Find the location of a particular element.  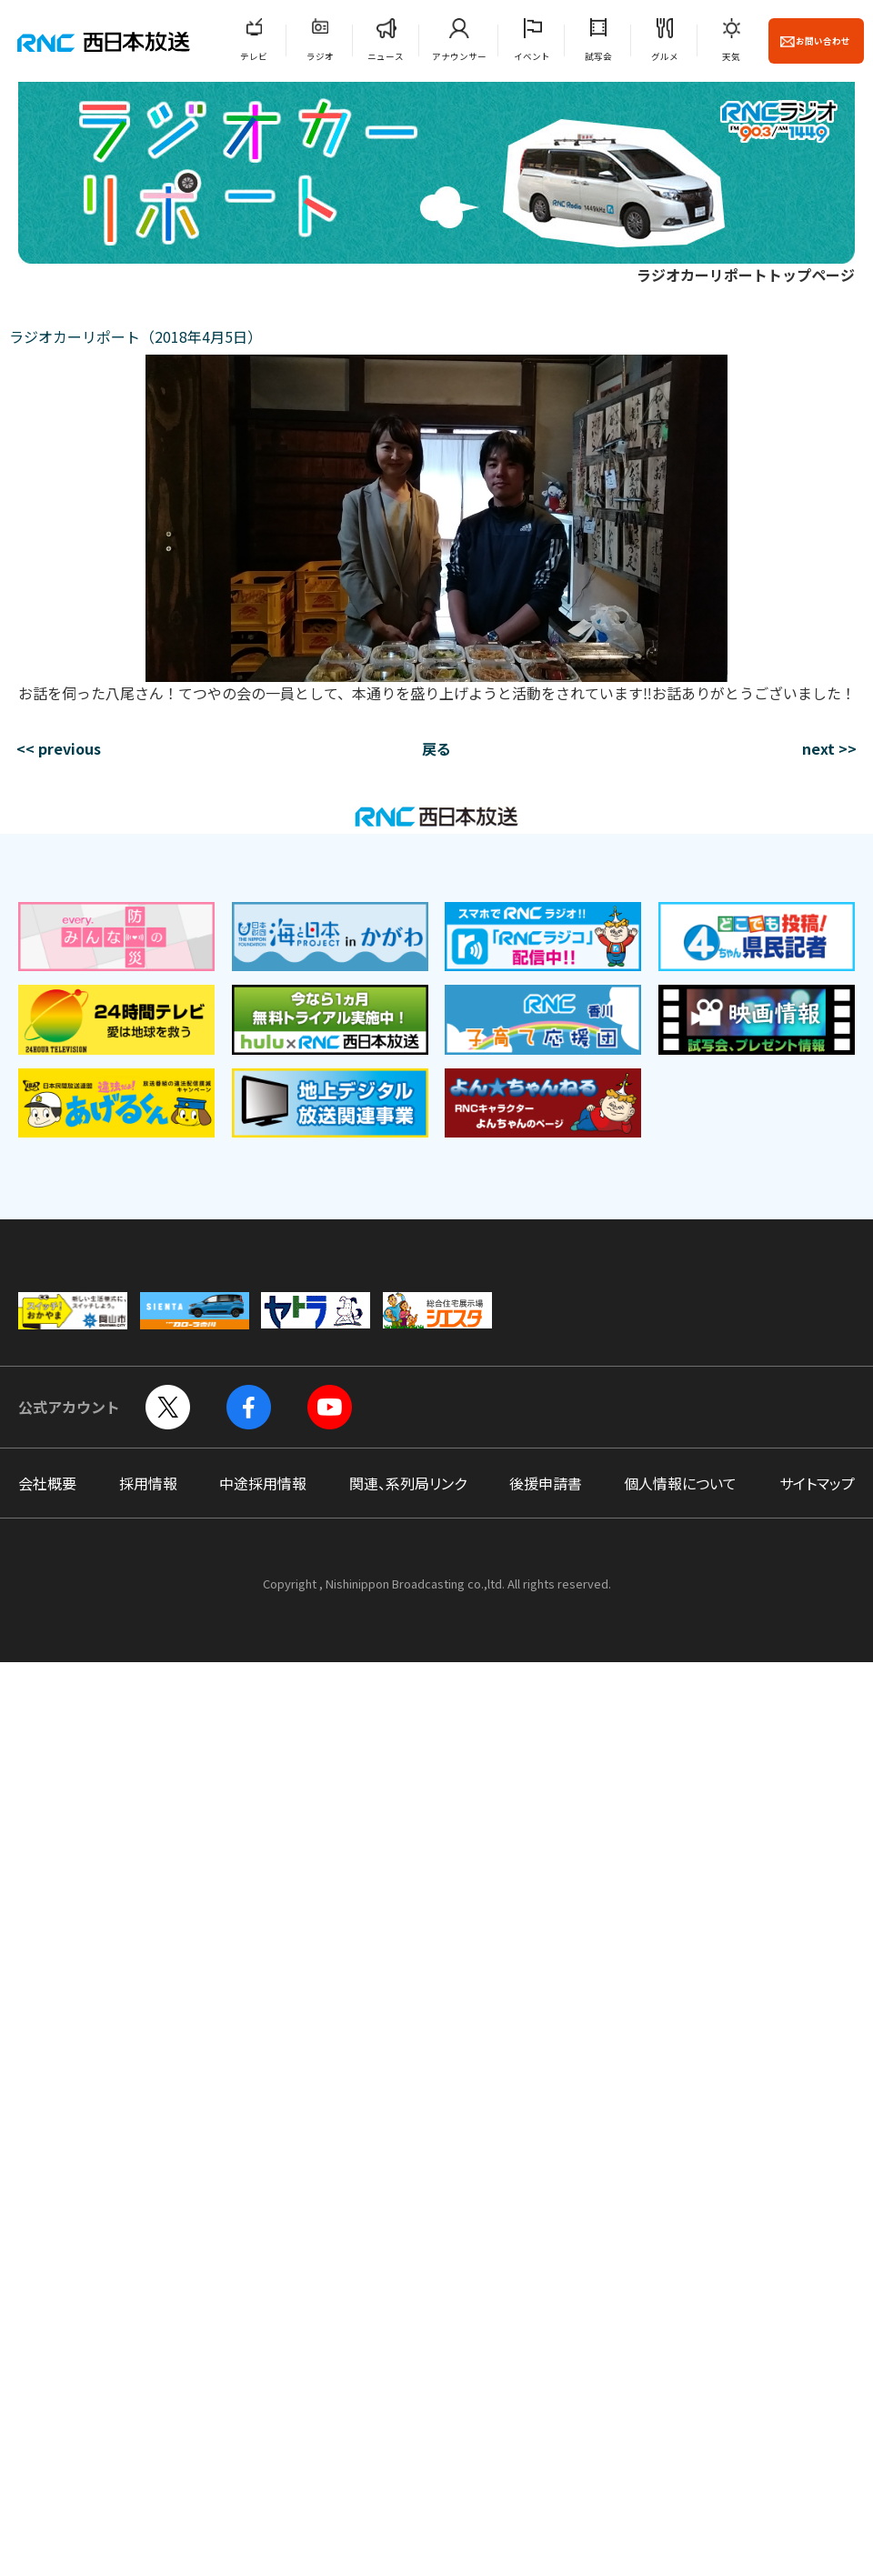

戻る is located at coordinates (436, 748).